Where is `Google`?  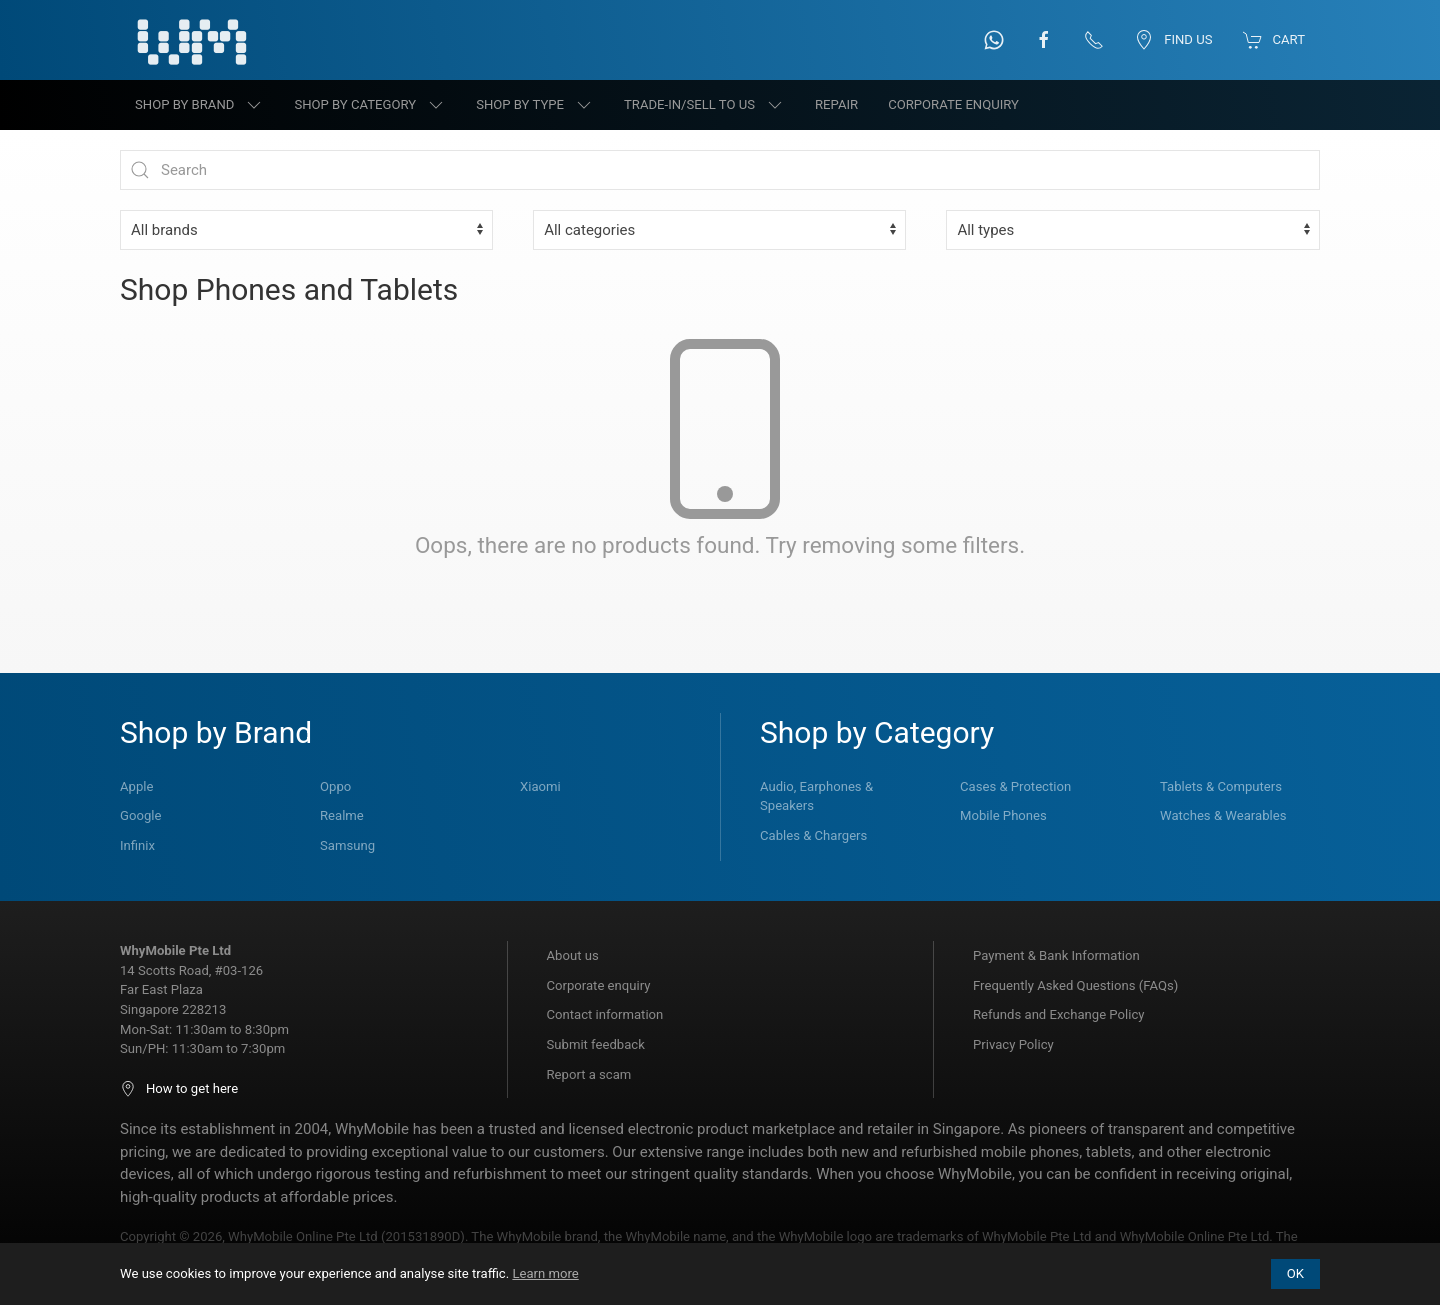 Google is located at coordinates (140, 815).